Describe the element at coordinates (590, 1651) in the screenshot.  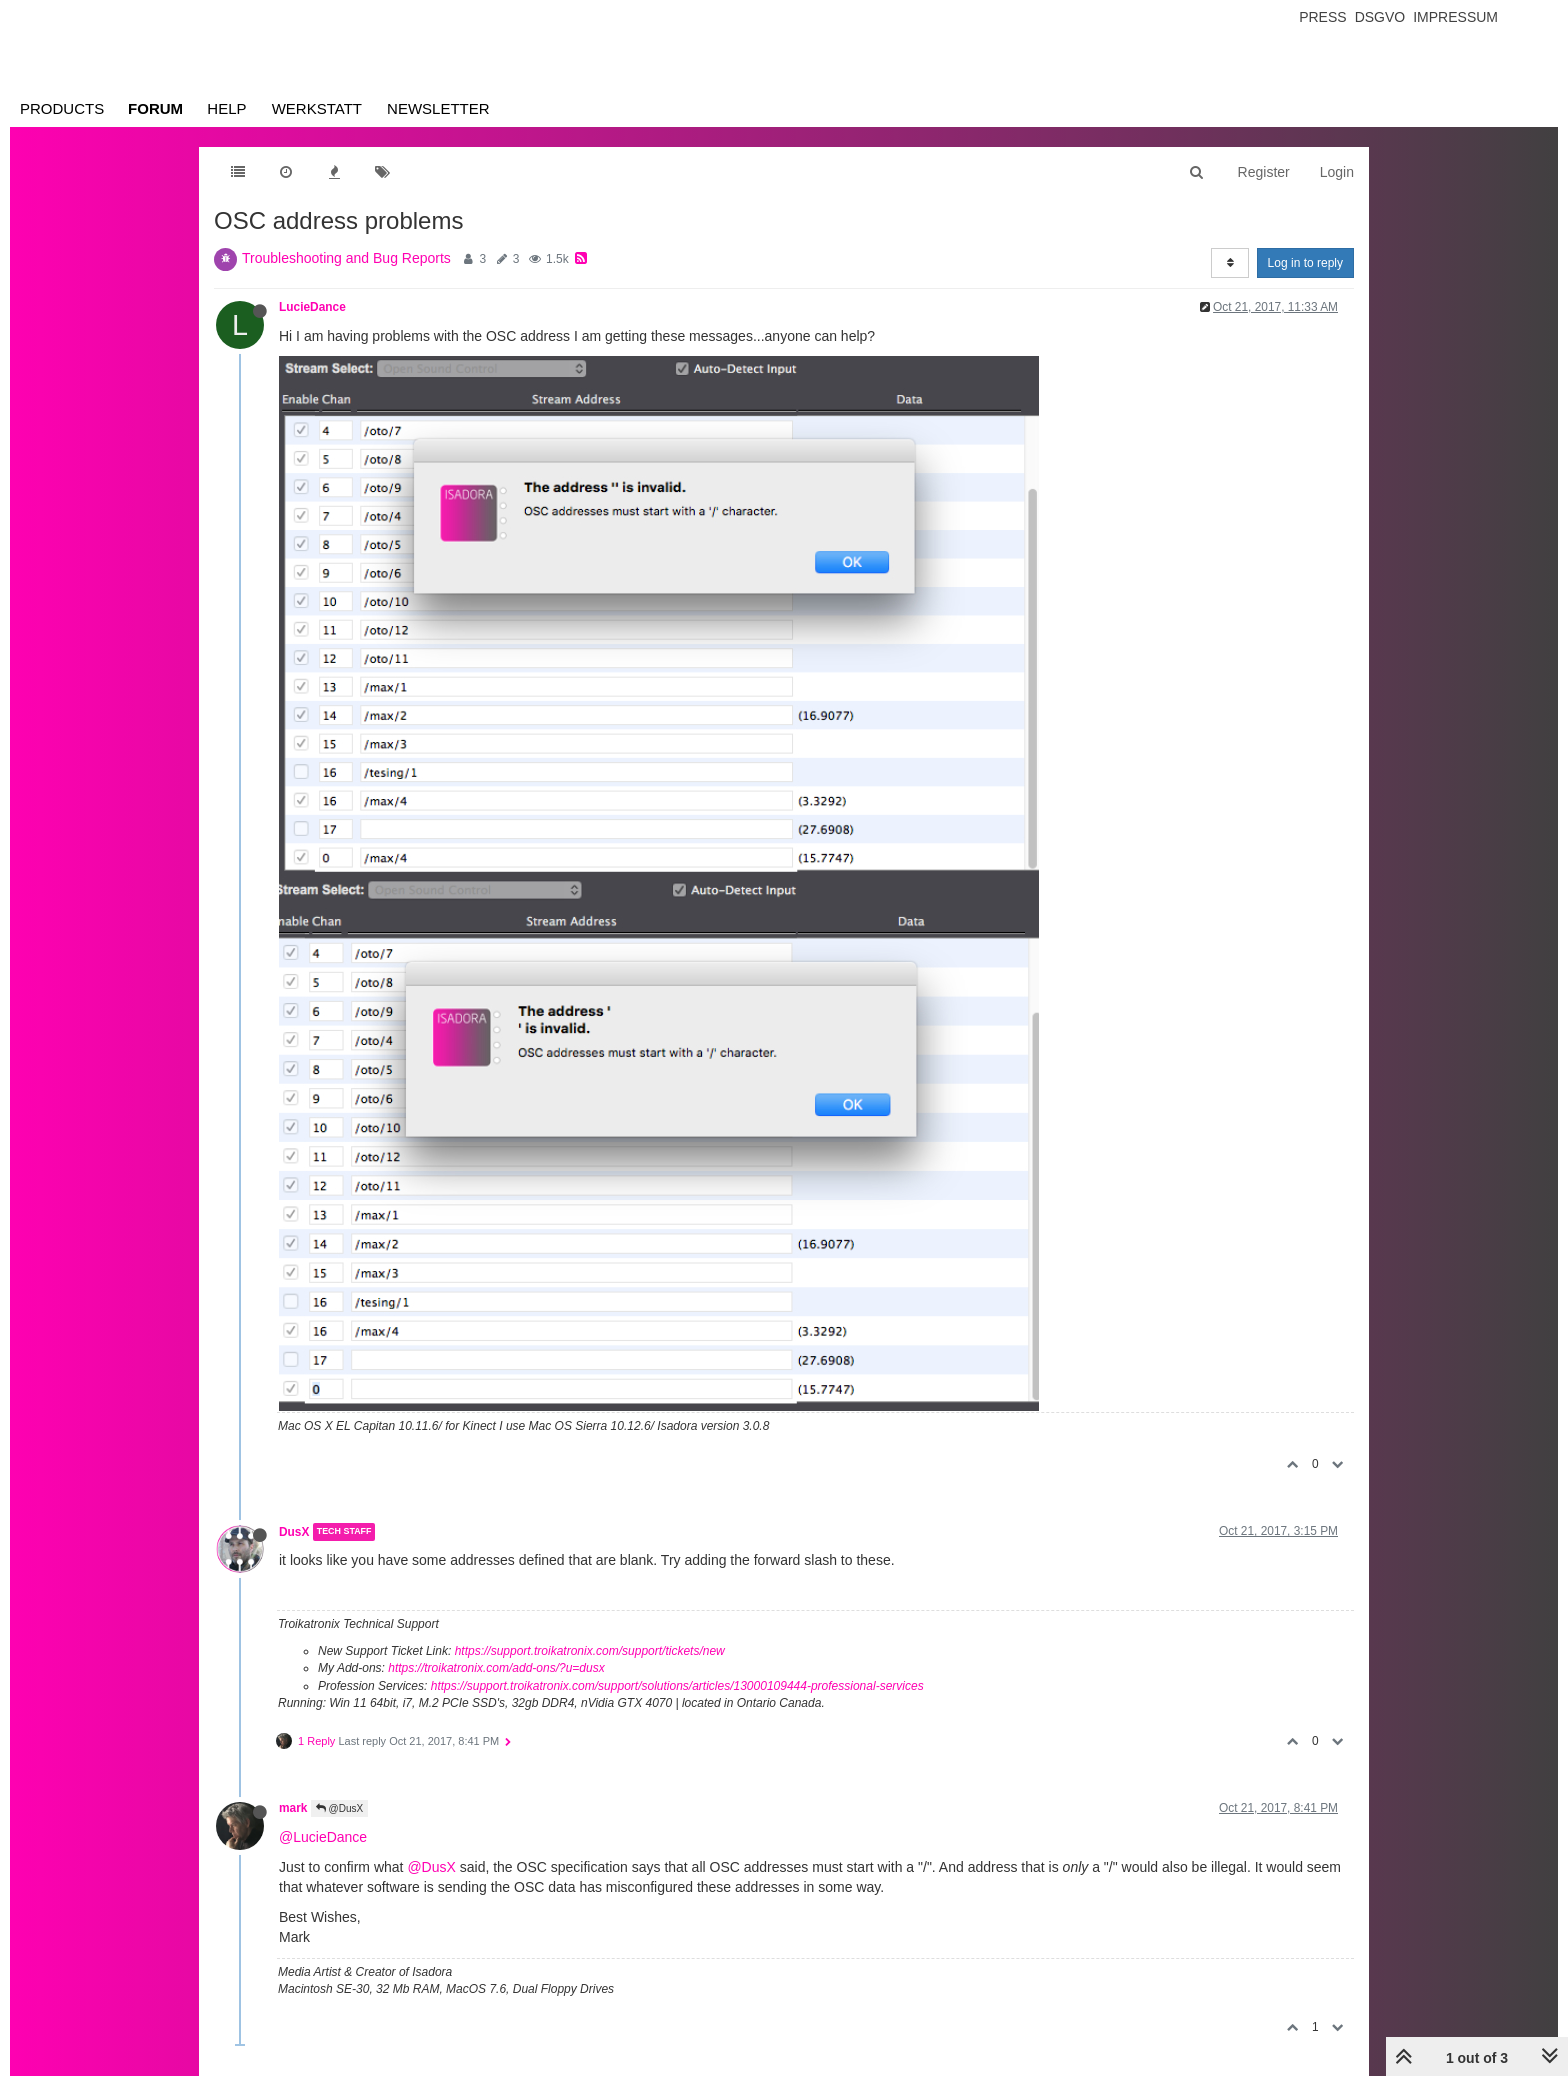
I see `https://support.troikatronix.com/support/tickets/new` at that location.